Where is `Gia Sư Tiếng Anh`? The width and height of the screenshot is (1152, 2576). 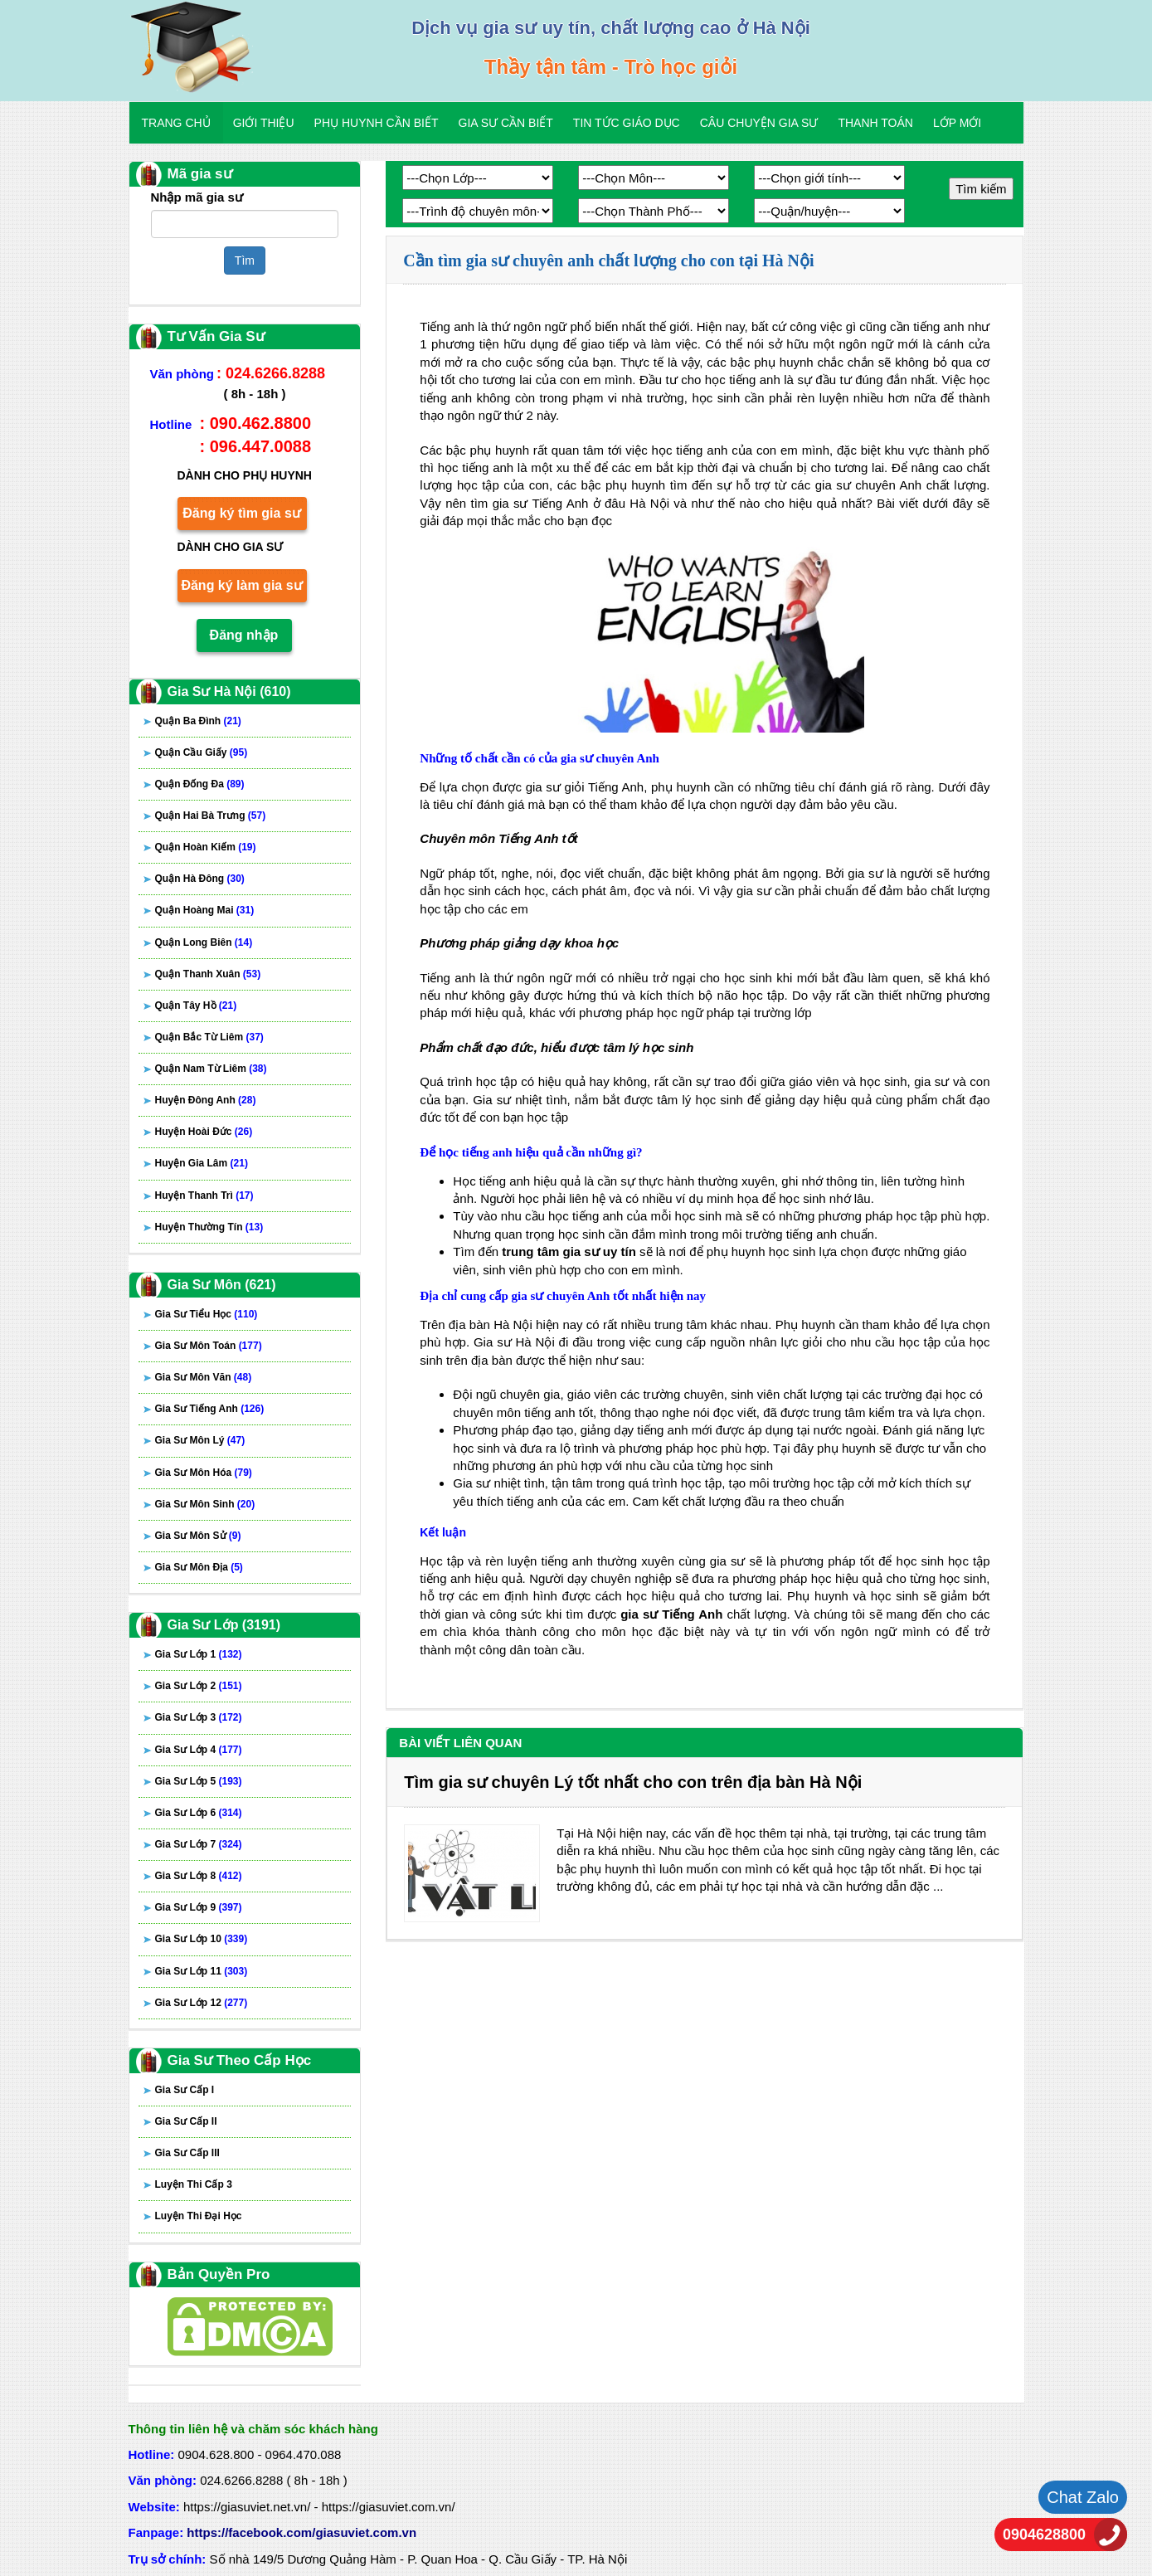 Gia Sư Tiếng Anh is located at coordinates (210, 1409).